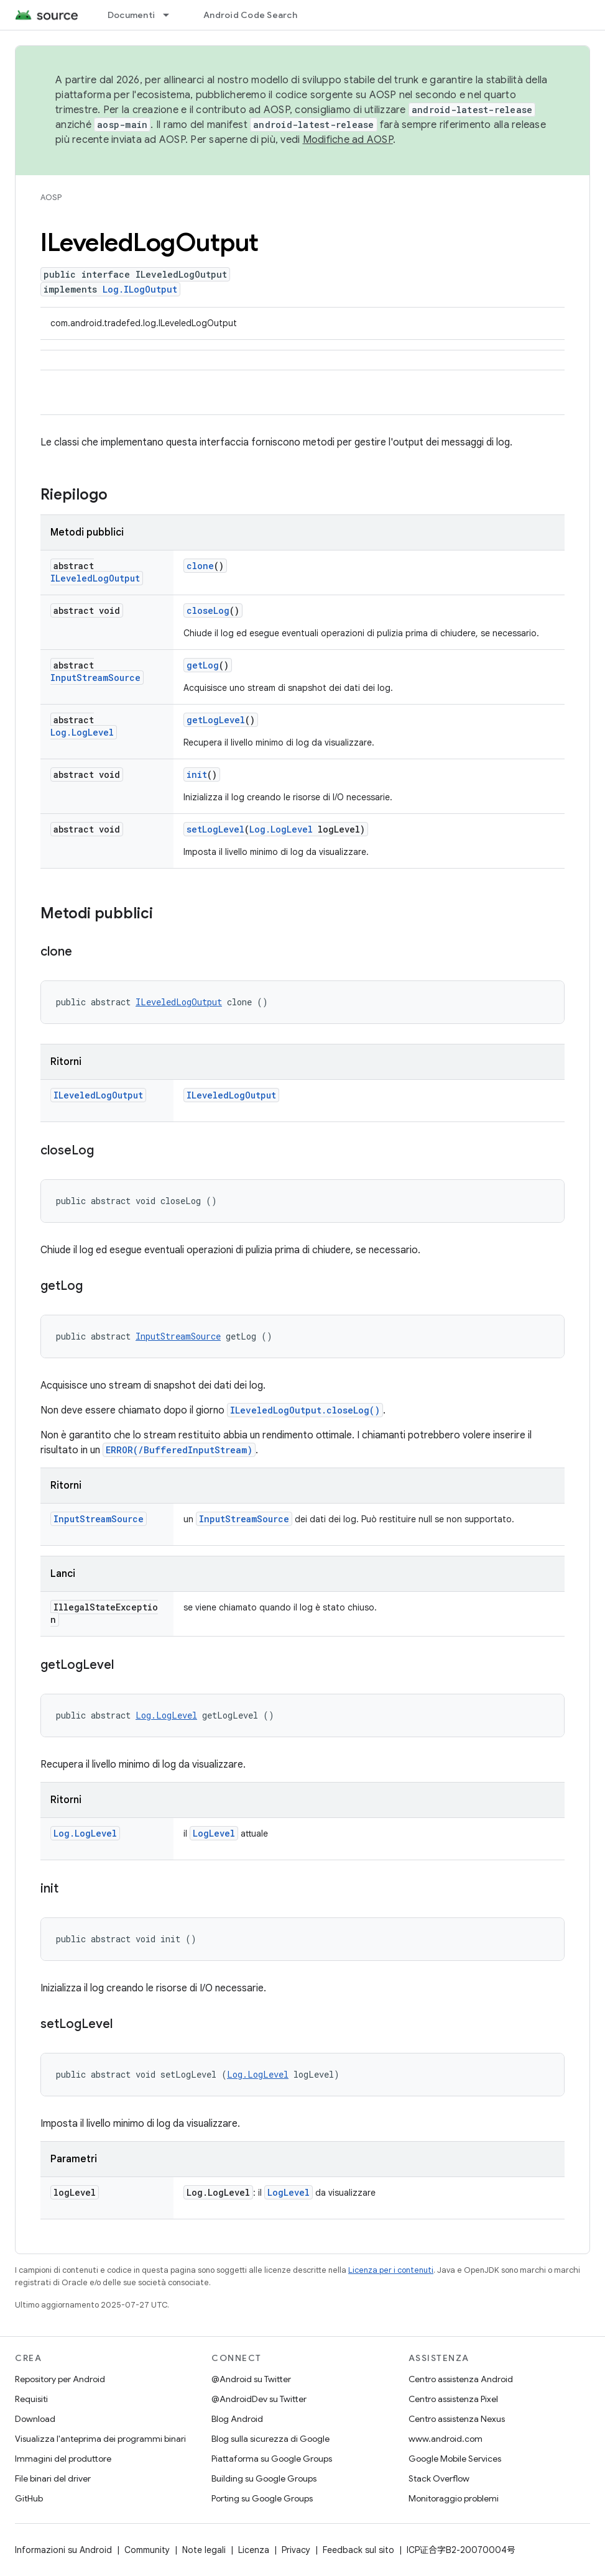 The width and height of the screenshot is (605, 2576). What do you see at coordinates (457, 2418) in the screenshot?
I see `Centro assistenza Nexus` at bounding box center [457, 2418].